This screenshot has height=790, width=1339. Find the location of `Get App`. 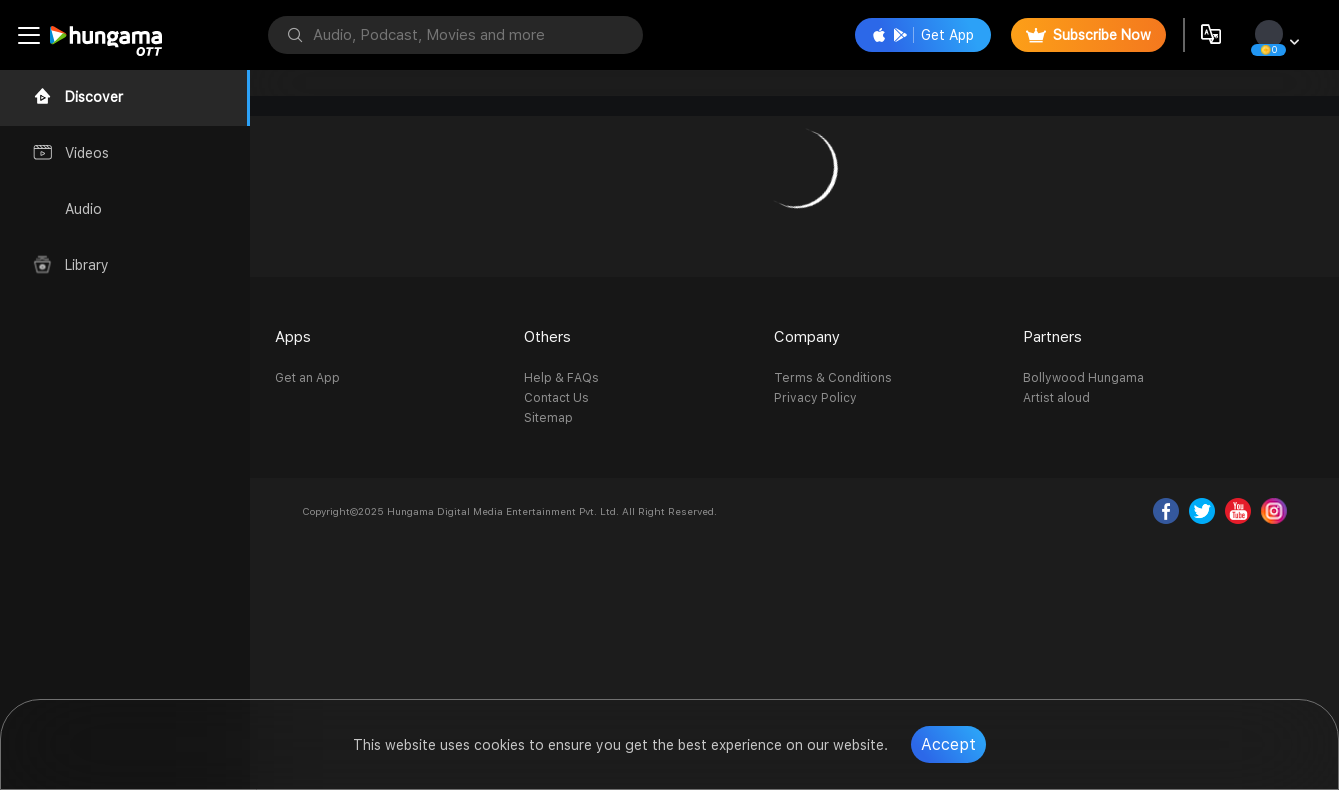

Get App is located at coordinates (923, 35).